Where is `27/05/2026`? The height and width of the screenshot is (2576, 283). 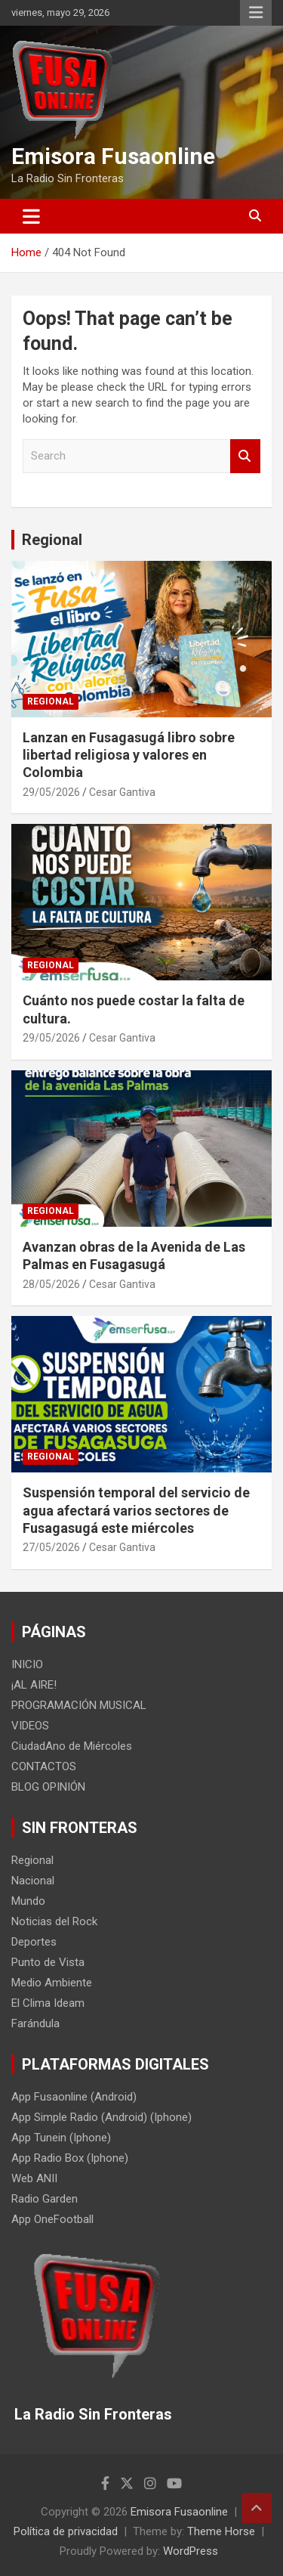
27/05/2026 is located at coordinates (51, 1547).